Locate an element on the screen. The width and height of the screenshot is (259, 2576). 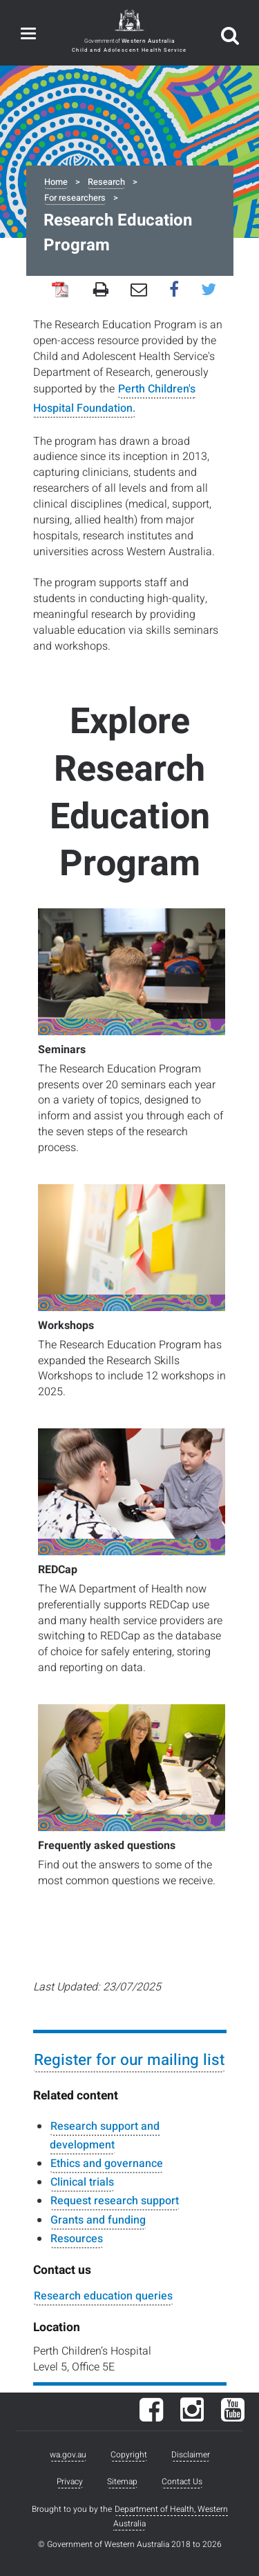
Copyright is located at coordinates (129, 2454).